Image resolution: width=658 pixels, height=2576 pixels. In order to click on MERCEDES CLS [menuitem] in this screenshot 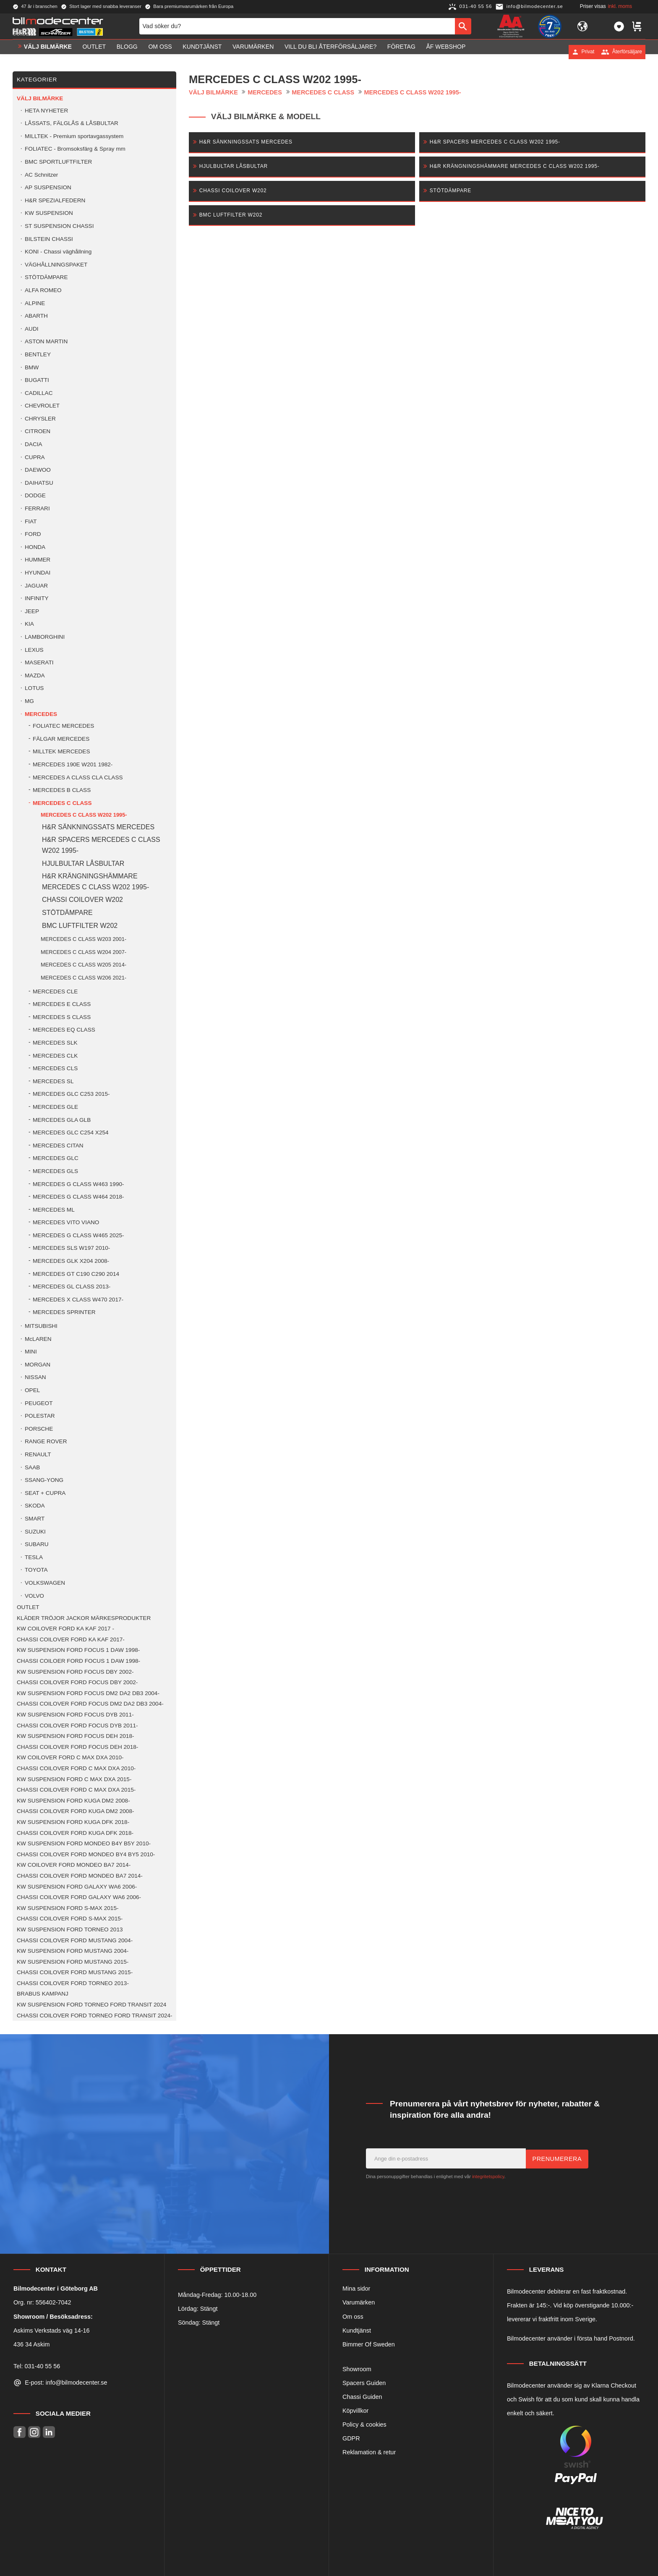, I will do `click(55, 1068)`.